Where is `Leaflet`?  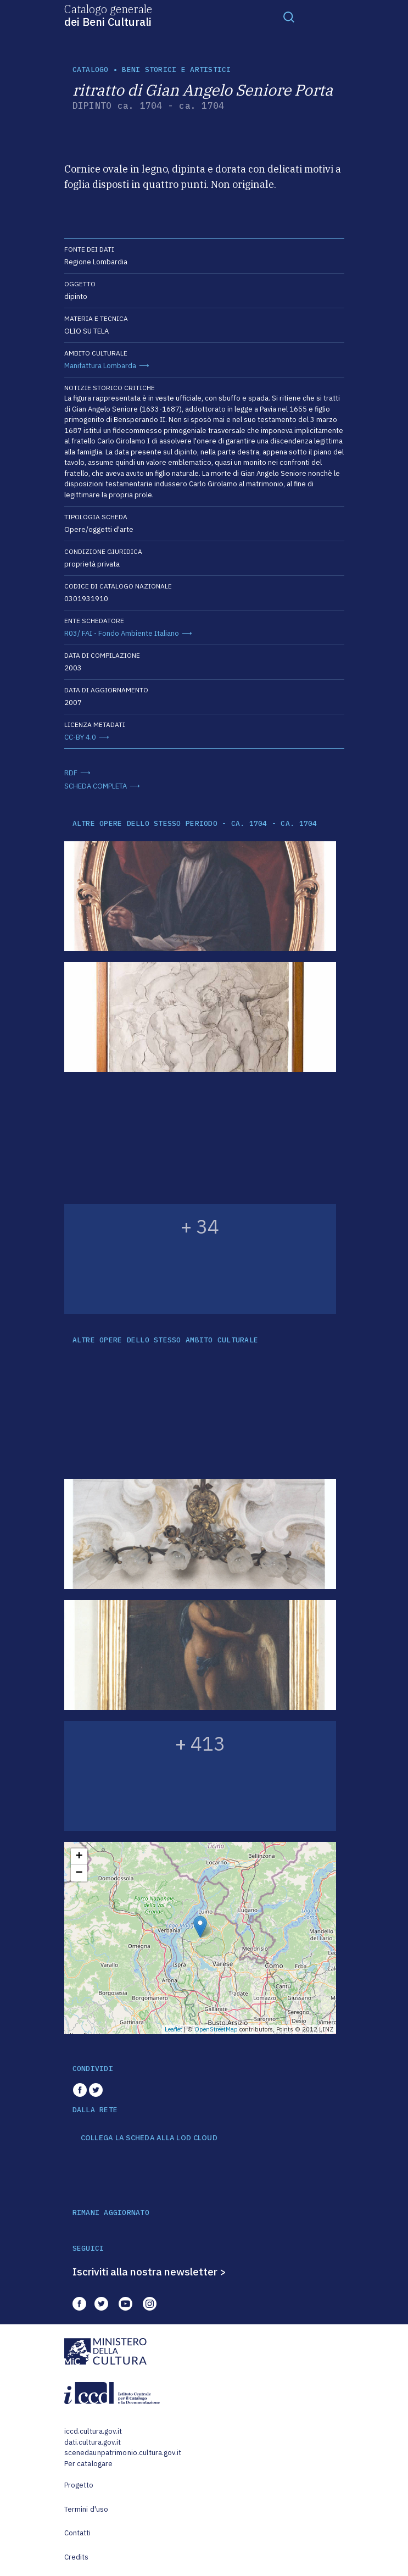 Leaflet is located at coordinates (173, 2029).